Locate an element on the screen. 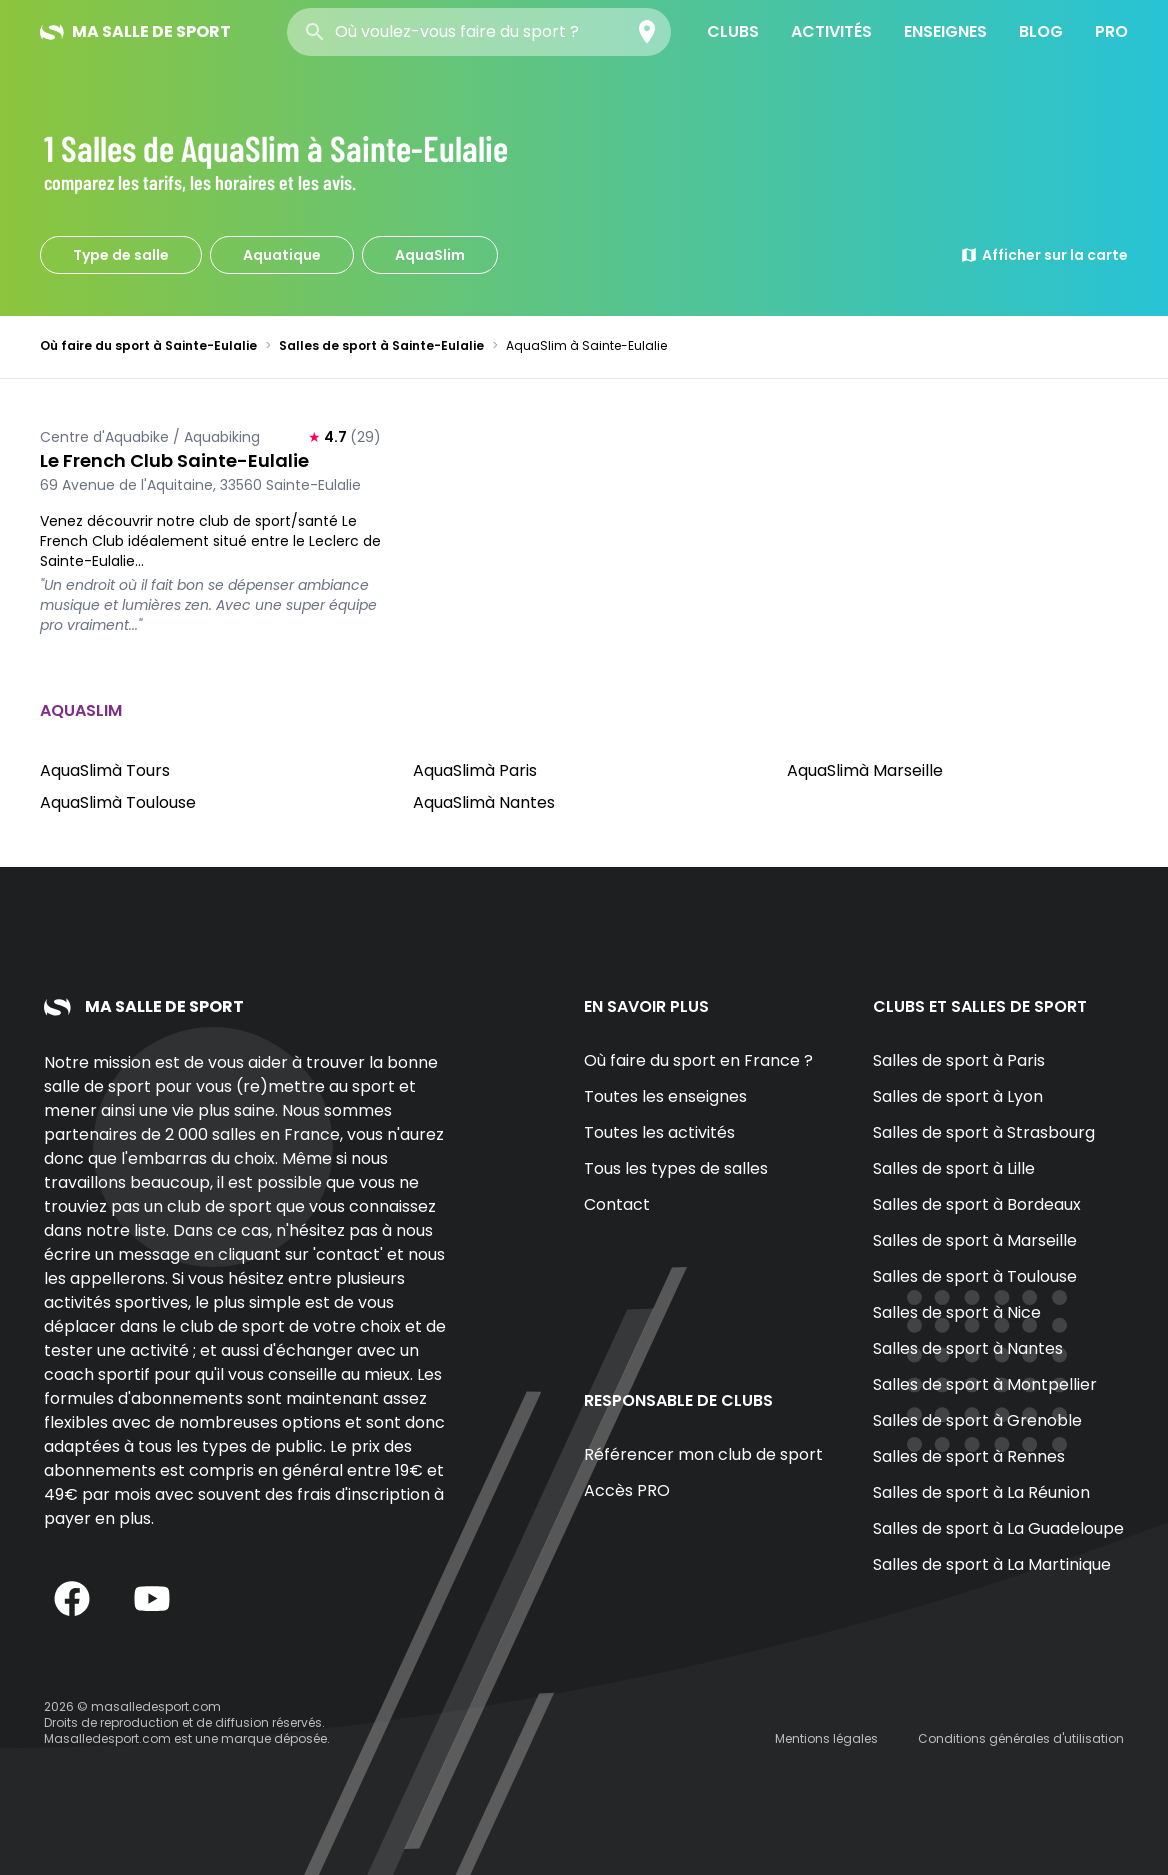 The width and height of the screenshot is (1168, 1875). Salles de sport à La Réunion is located at coordinates (981, 1492).